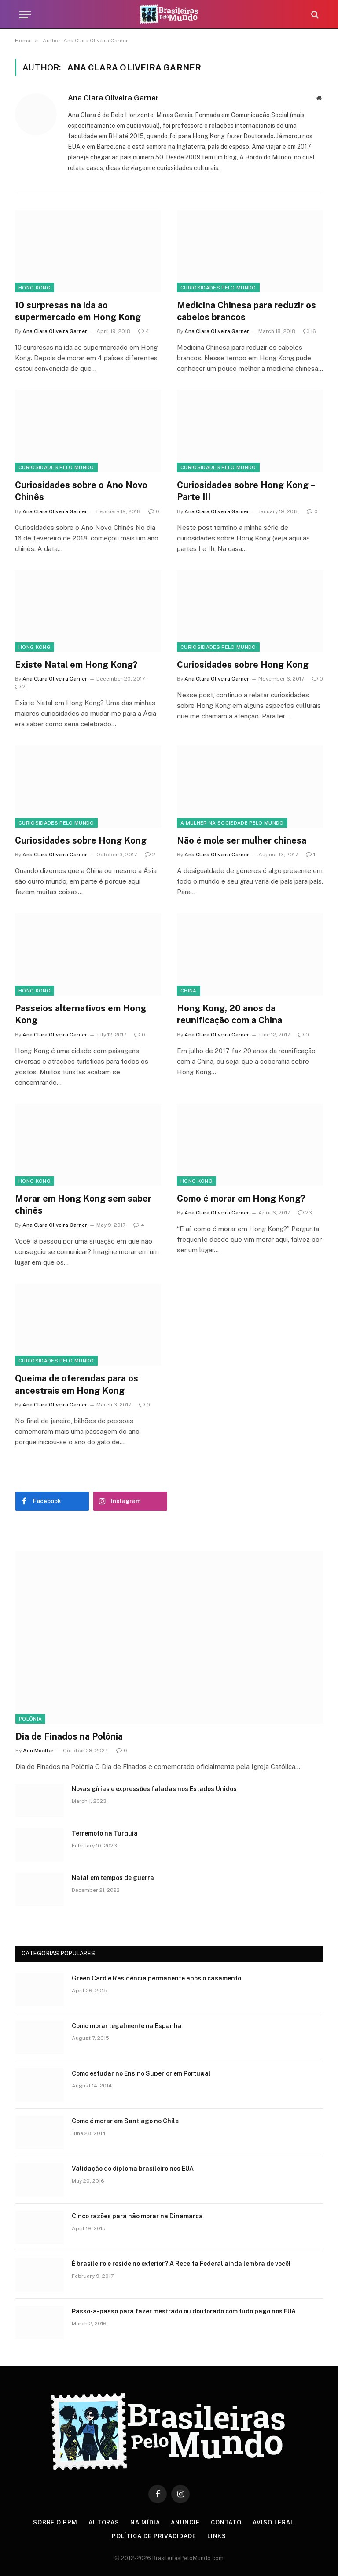  I want to click on Queima de oferendas para os ancestrais em Hong Kong, so click(76, 1384).